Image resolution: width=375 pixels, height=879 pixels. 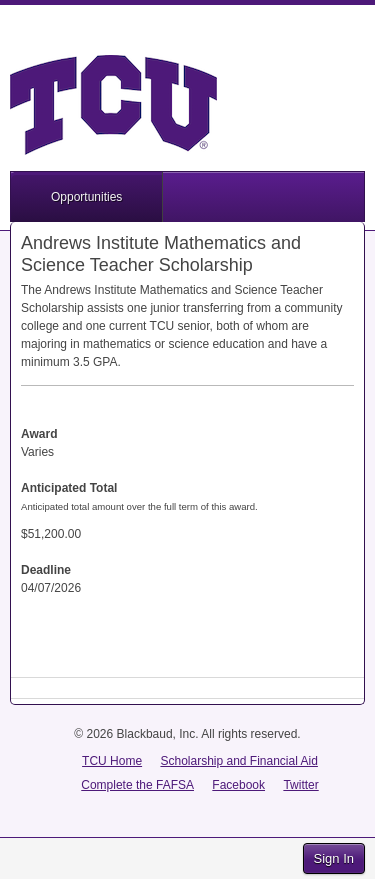 I want to click on Scholarship and Financial Aid, so click(x=238, y=761).